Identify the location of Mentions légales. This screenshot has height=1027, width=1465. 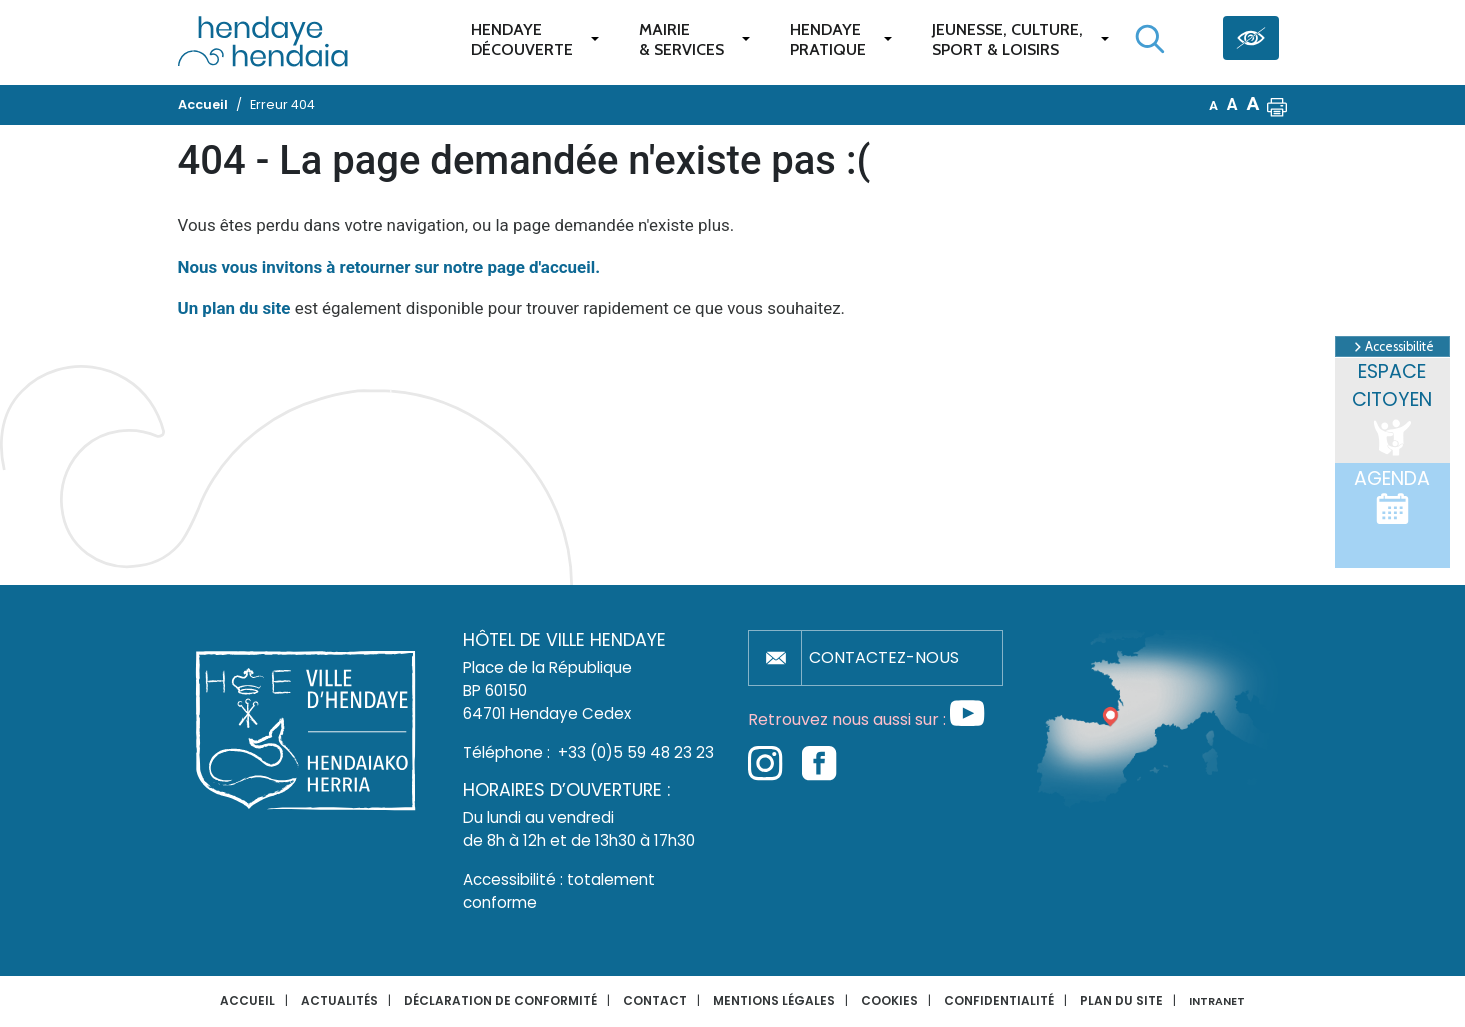
(774, 1000).